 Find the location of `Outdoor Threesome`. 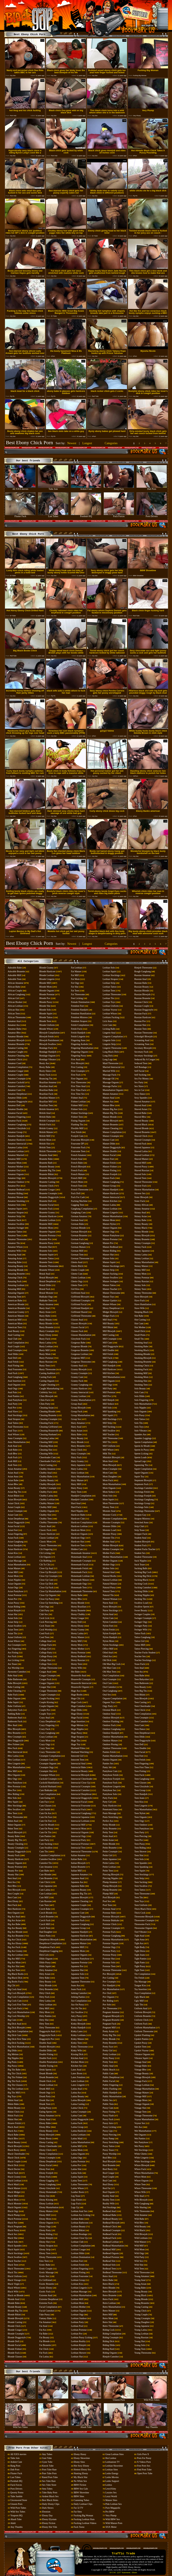

Outdoor Threesome is located at coordinates (112, 1748).